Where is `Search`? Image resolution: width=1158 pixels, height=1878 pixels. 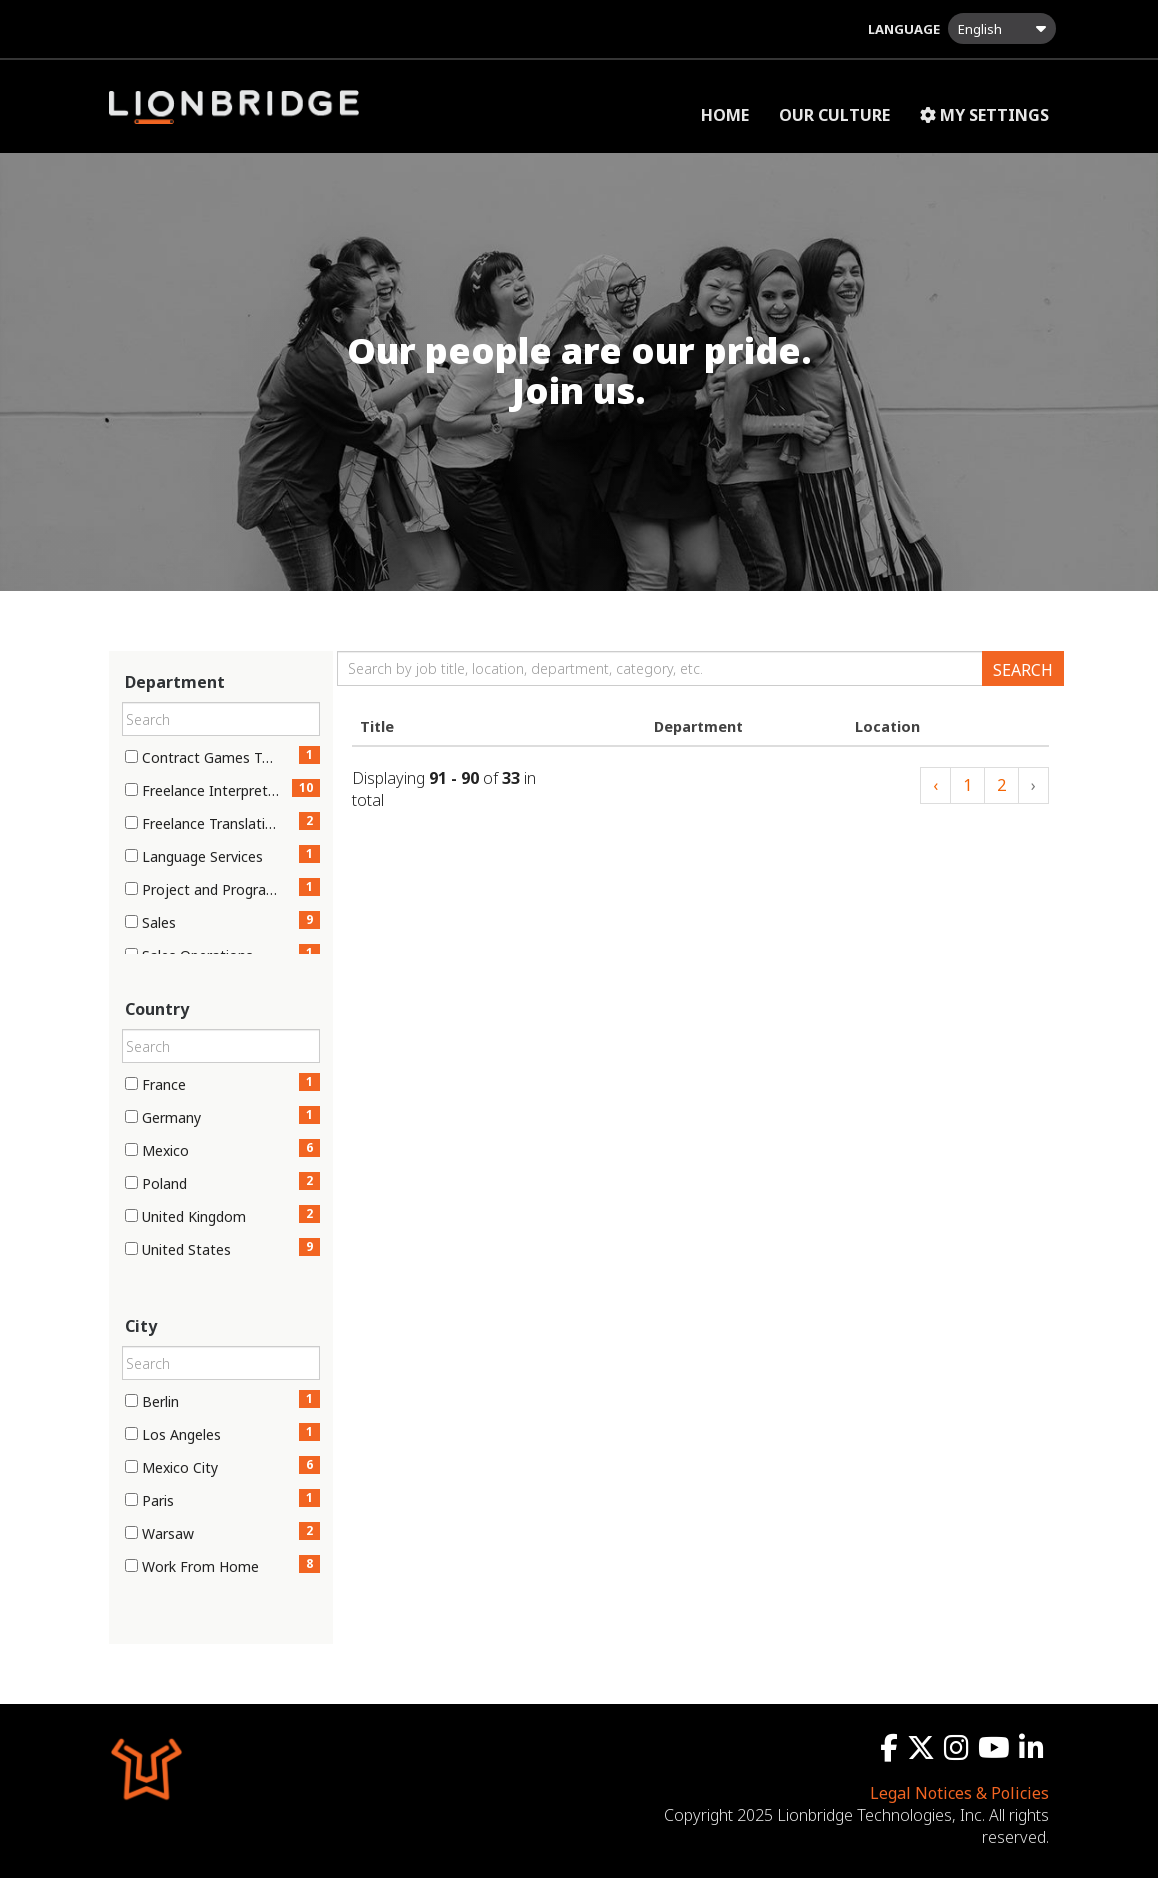
Search is located at coordinates (1023, 670).